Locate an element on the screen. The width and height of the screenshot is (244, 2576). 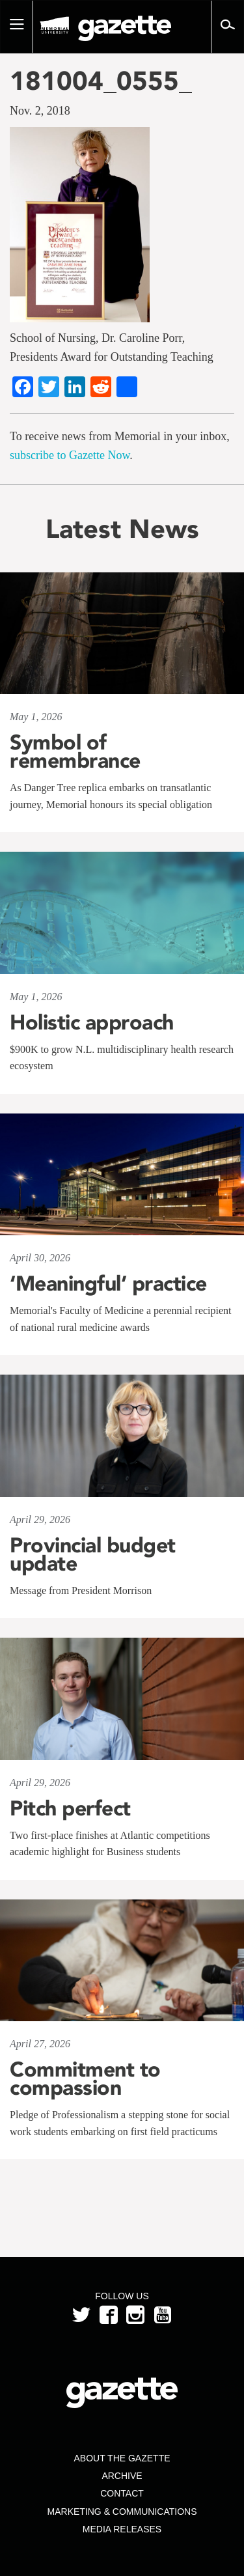
Provincial budget update is located at coordinates (93, 1554).